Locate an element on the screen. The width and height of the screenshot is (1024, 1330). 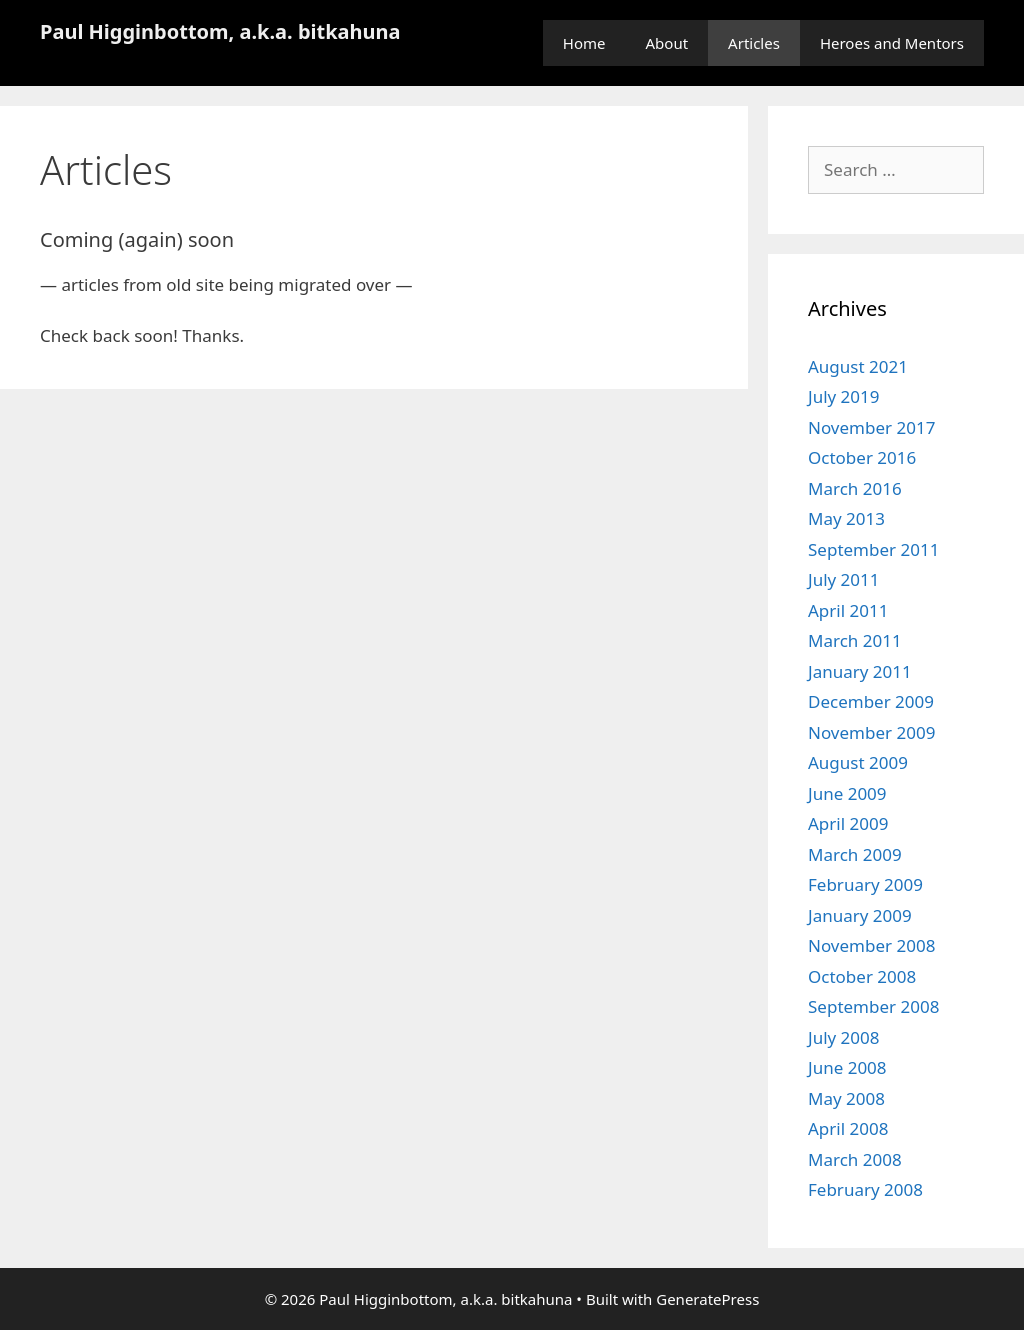
November 2017 is located at coordinates (871, 427).